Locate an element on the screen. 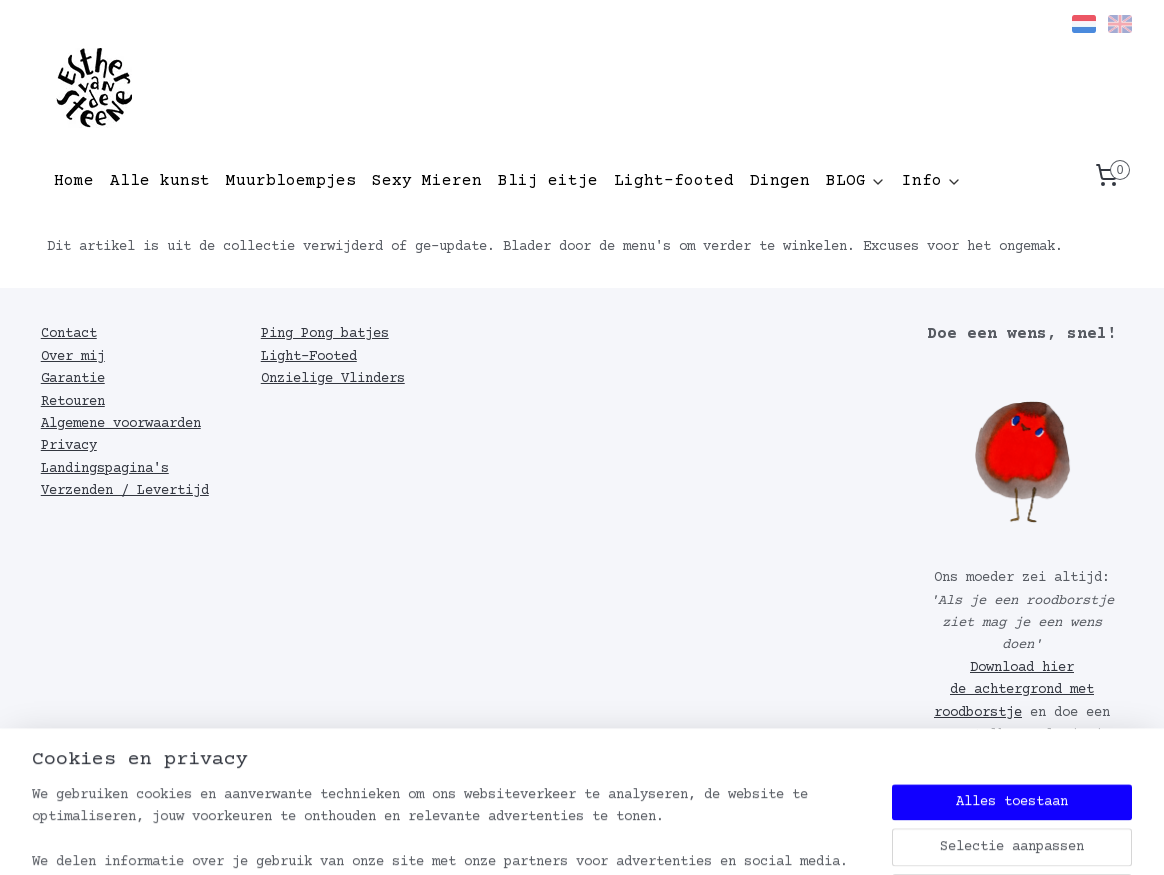  rss is located at coordinates (578, 838).